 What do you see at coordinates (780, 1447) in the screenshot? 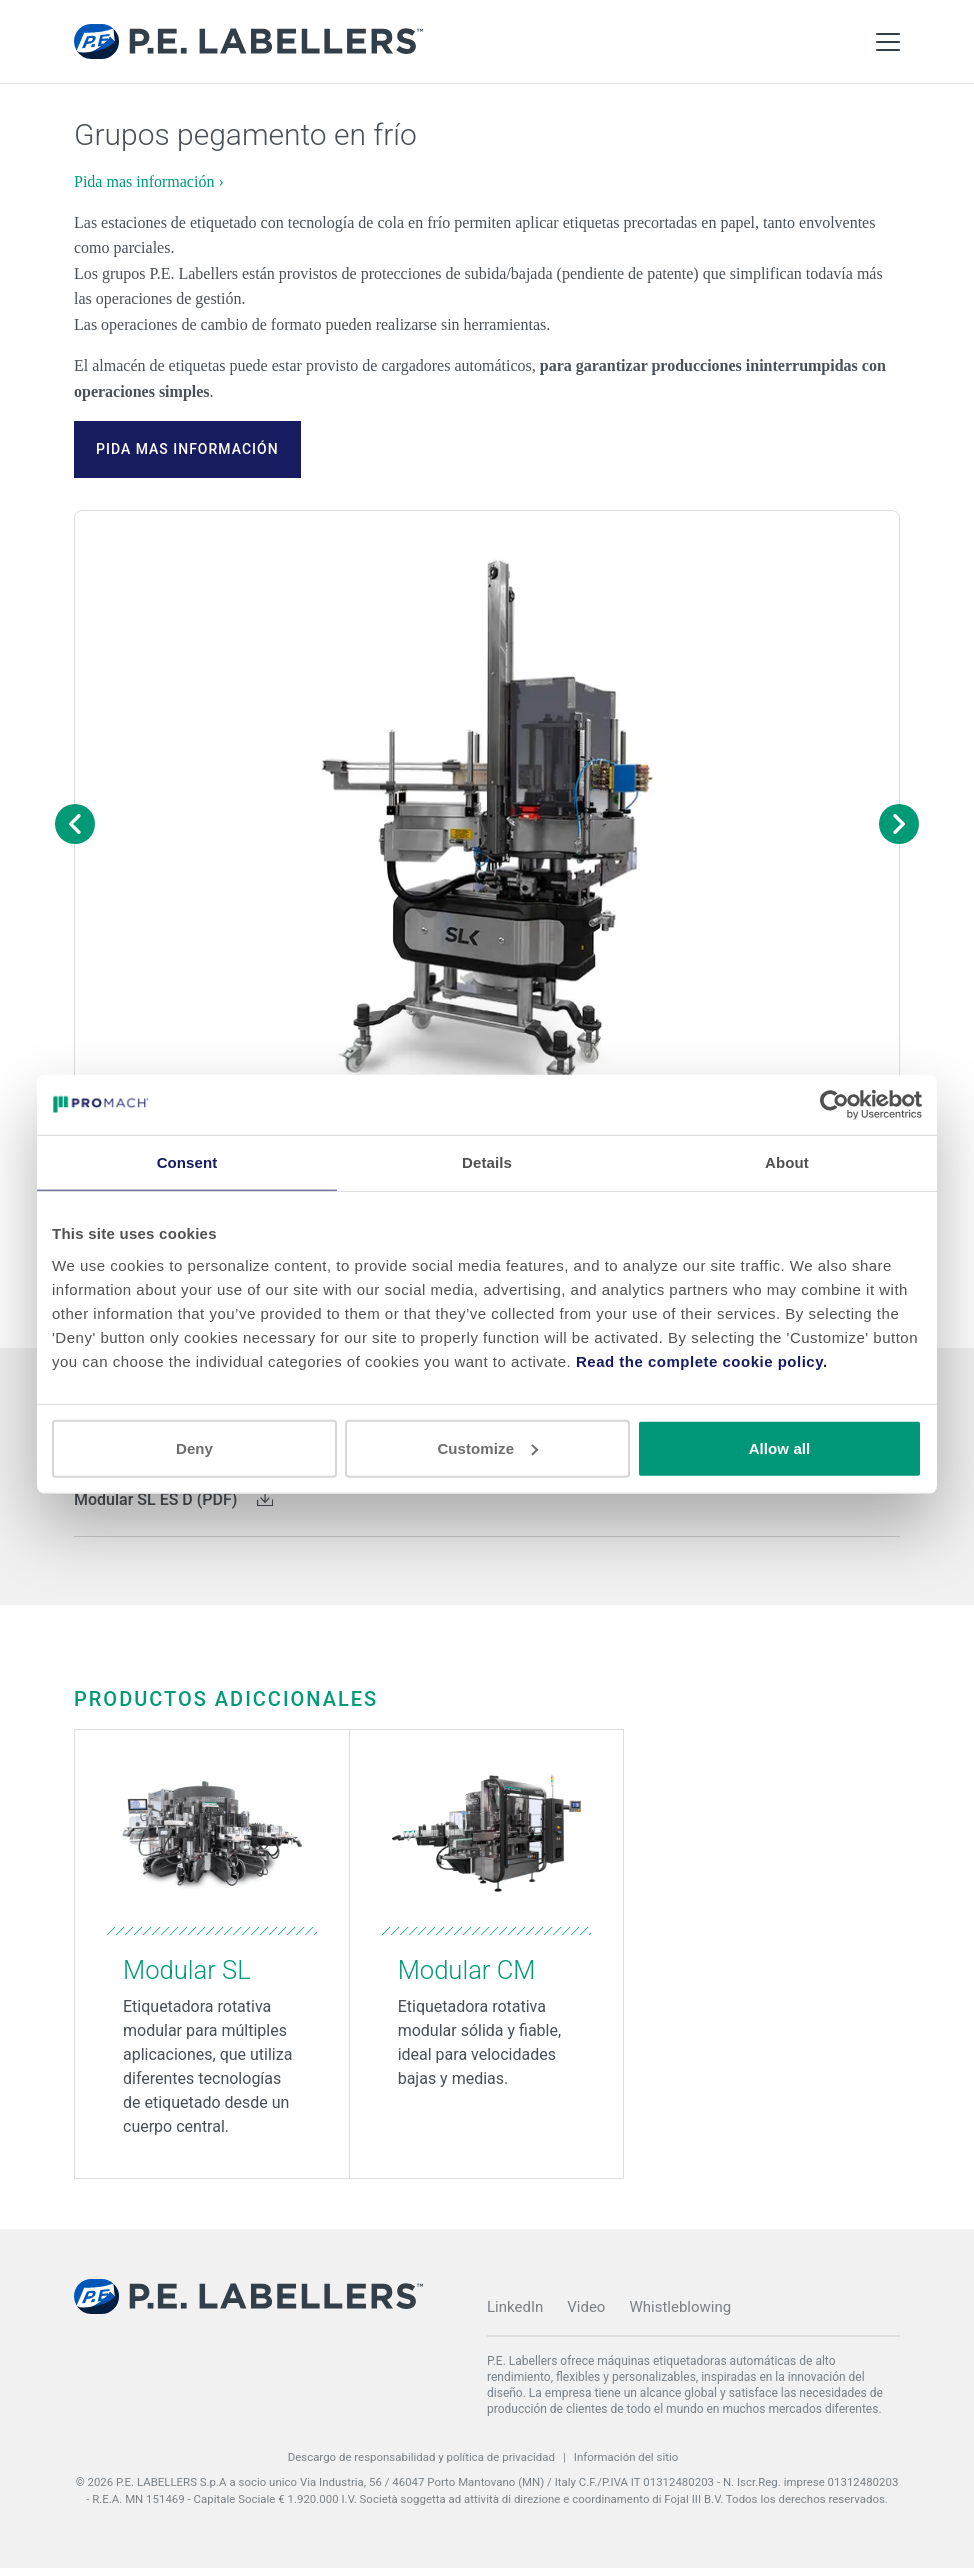
I see `Allow all` at bounding box center [780, 1447].